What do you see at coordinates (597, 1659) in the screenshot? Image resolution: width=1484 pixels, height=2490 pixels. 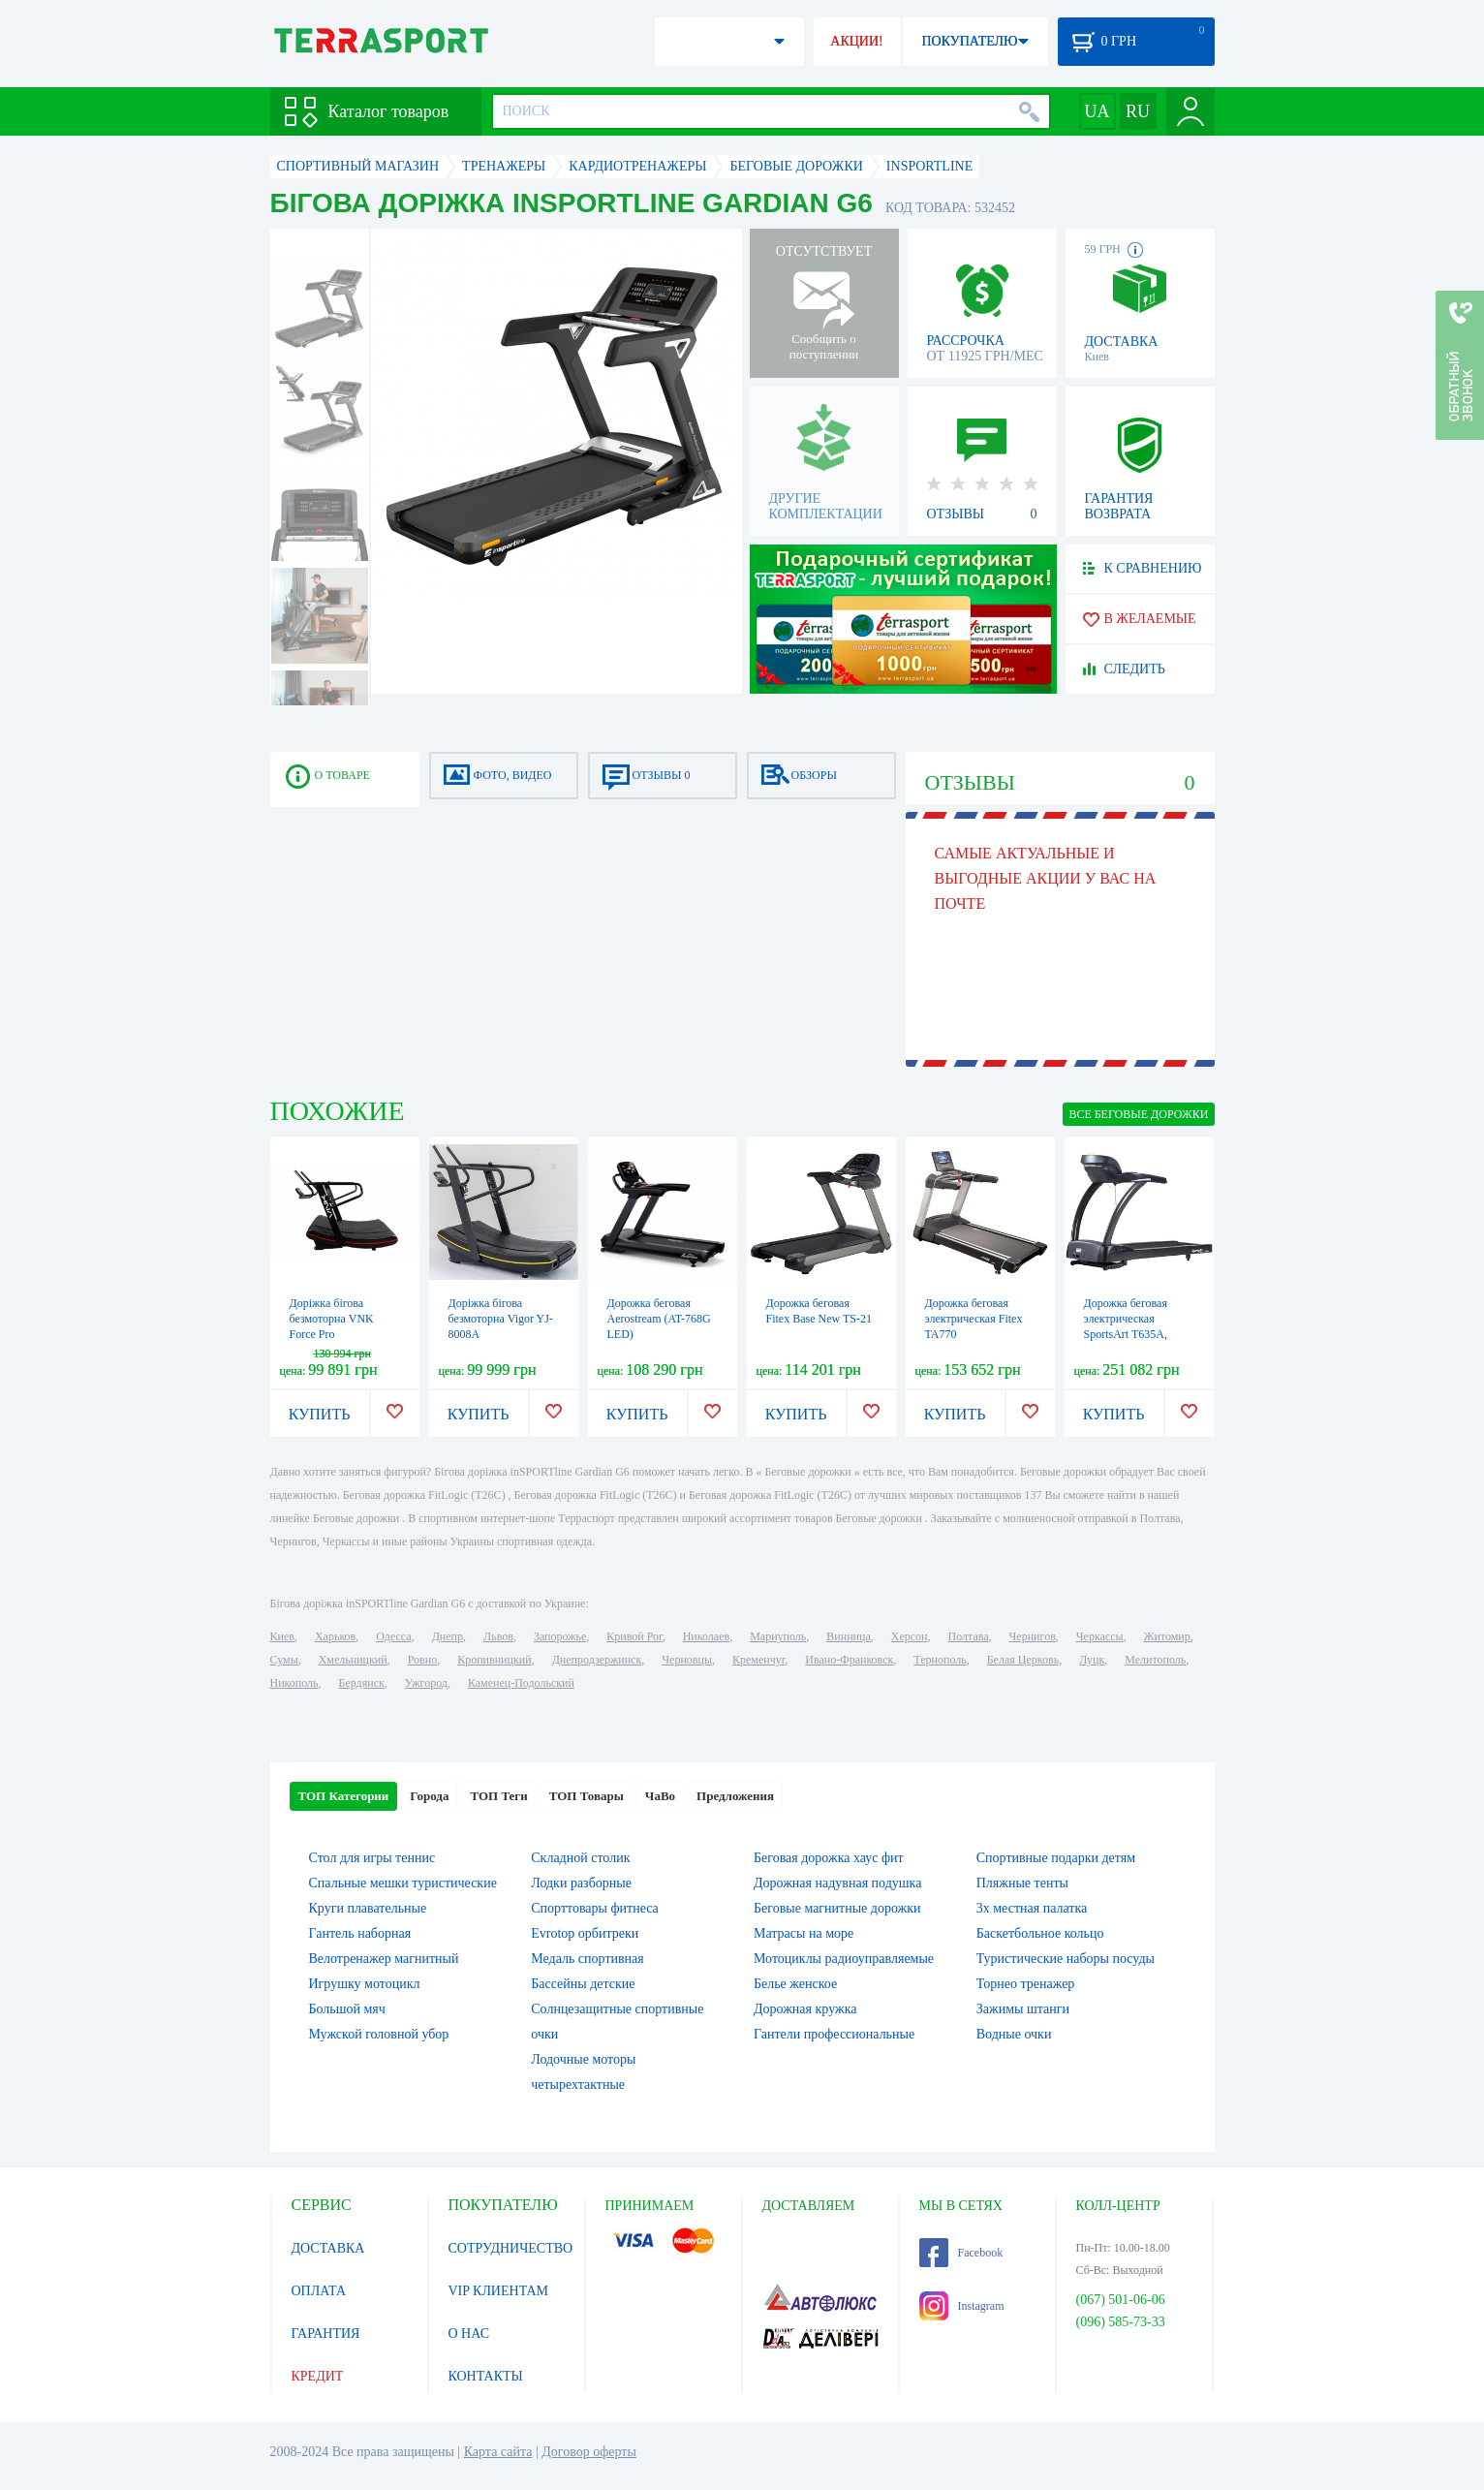 I see `Днепродзержинск` at bounding box center [597, 1659].